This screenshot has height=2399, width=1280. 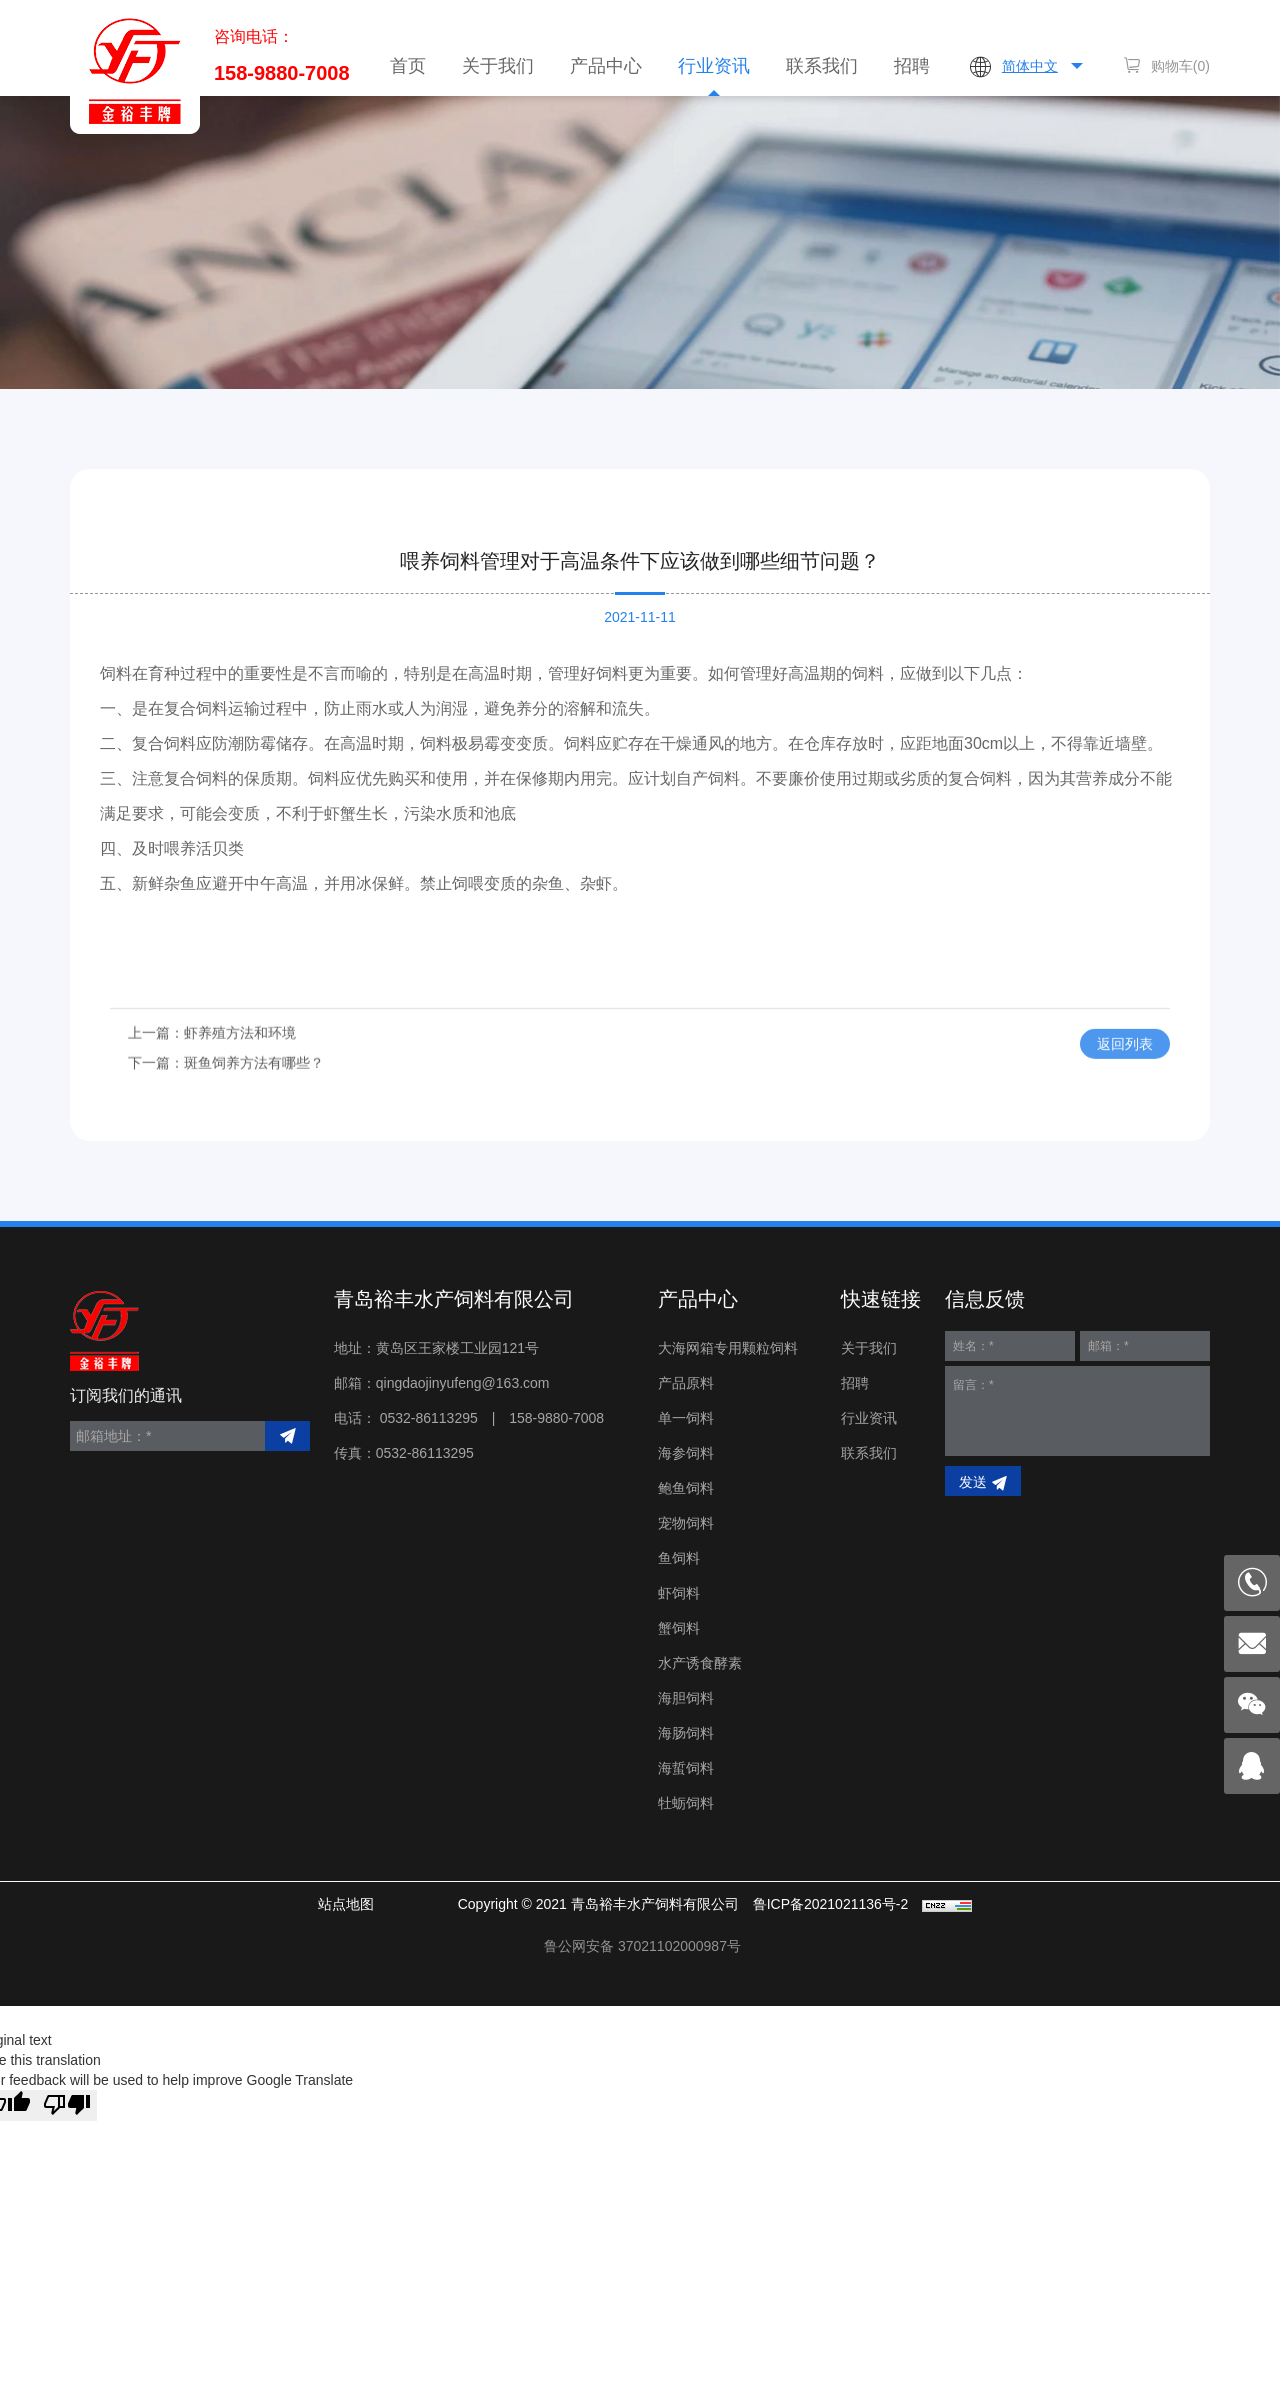 What do you see at coordinates (408, 66) in the screenshot?
I see `首页` at bounding box center [408, 66].